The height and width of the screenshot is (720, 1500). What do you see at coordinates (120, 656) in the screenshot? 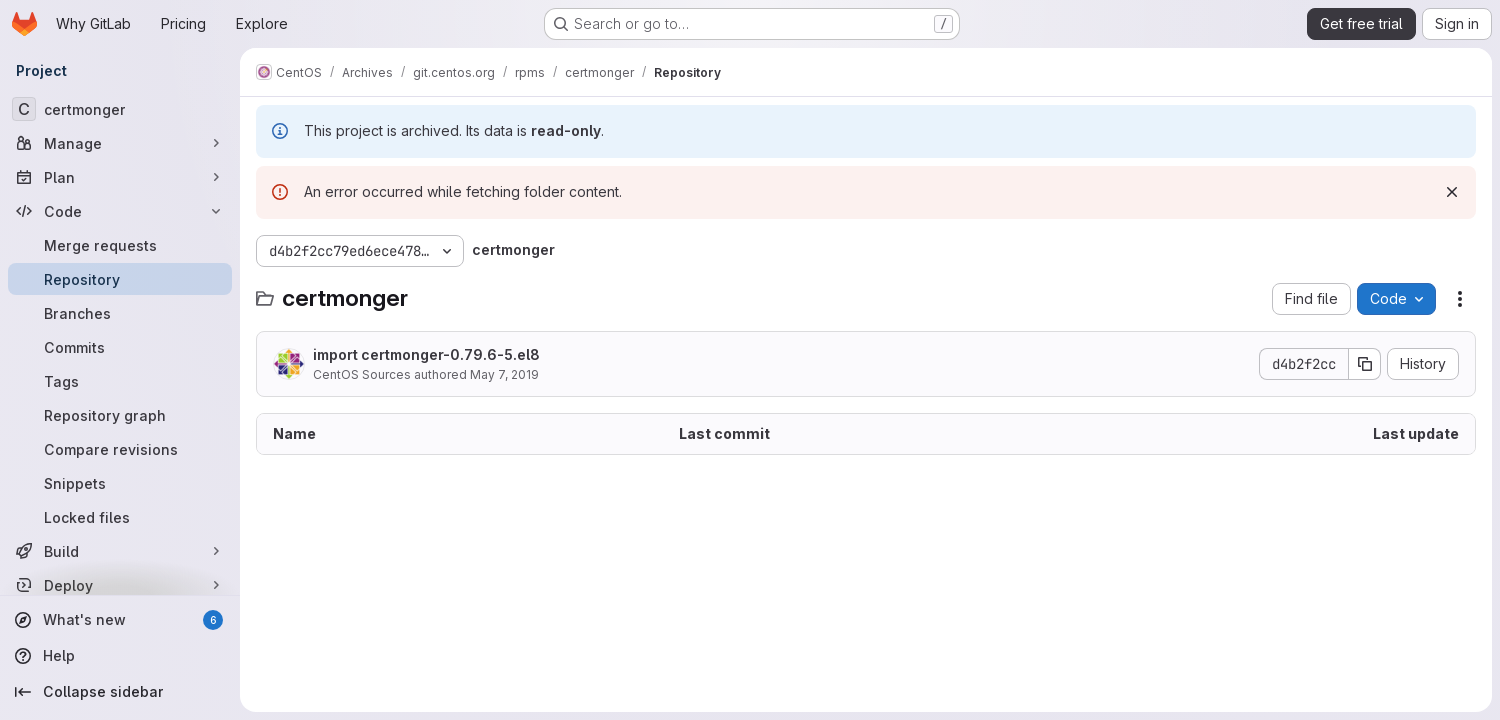
I see `[Help]` at bounding box center [120, 656].